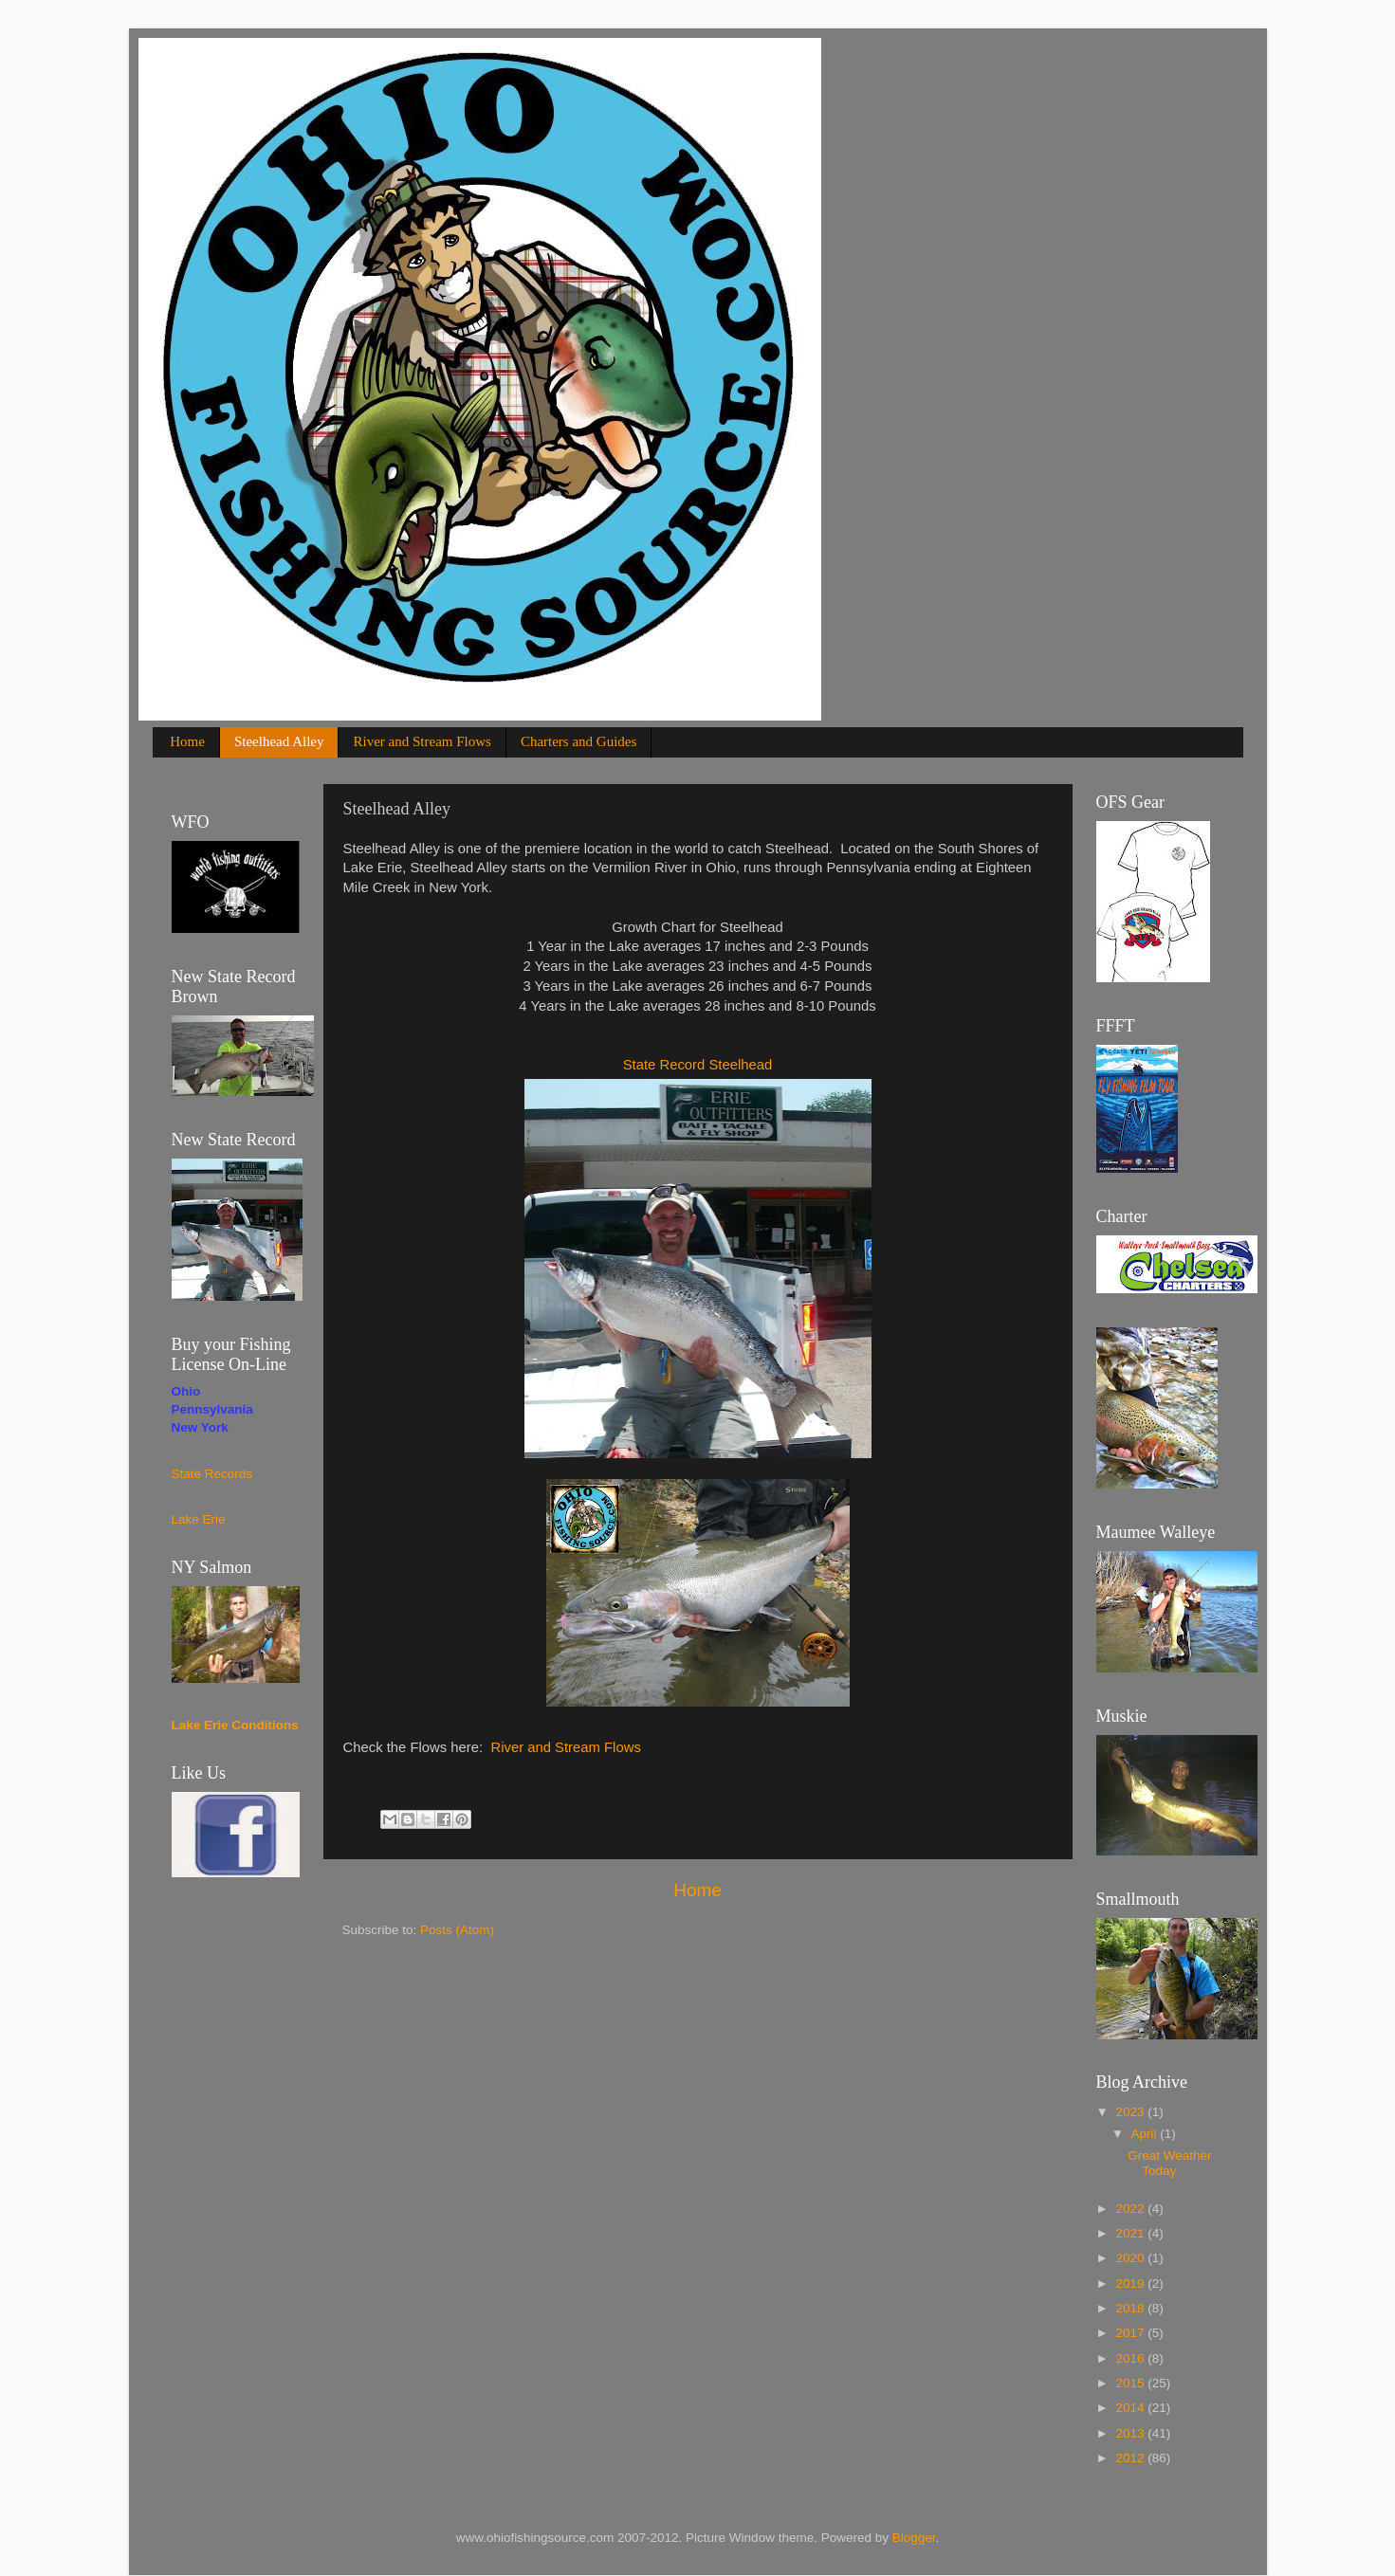  What do you see at coordinates (1131, 2308) in the screenshot?
I see `2018` at bounding box center [1131, 2308].